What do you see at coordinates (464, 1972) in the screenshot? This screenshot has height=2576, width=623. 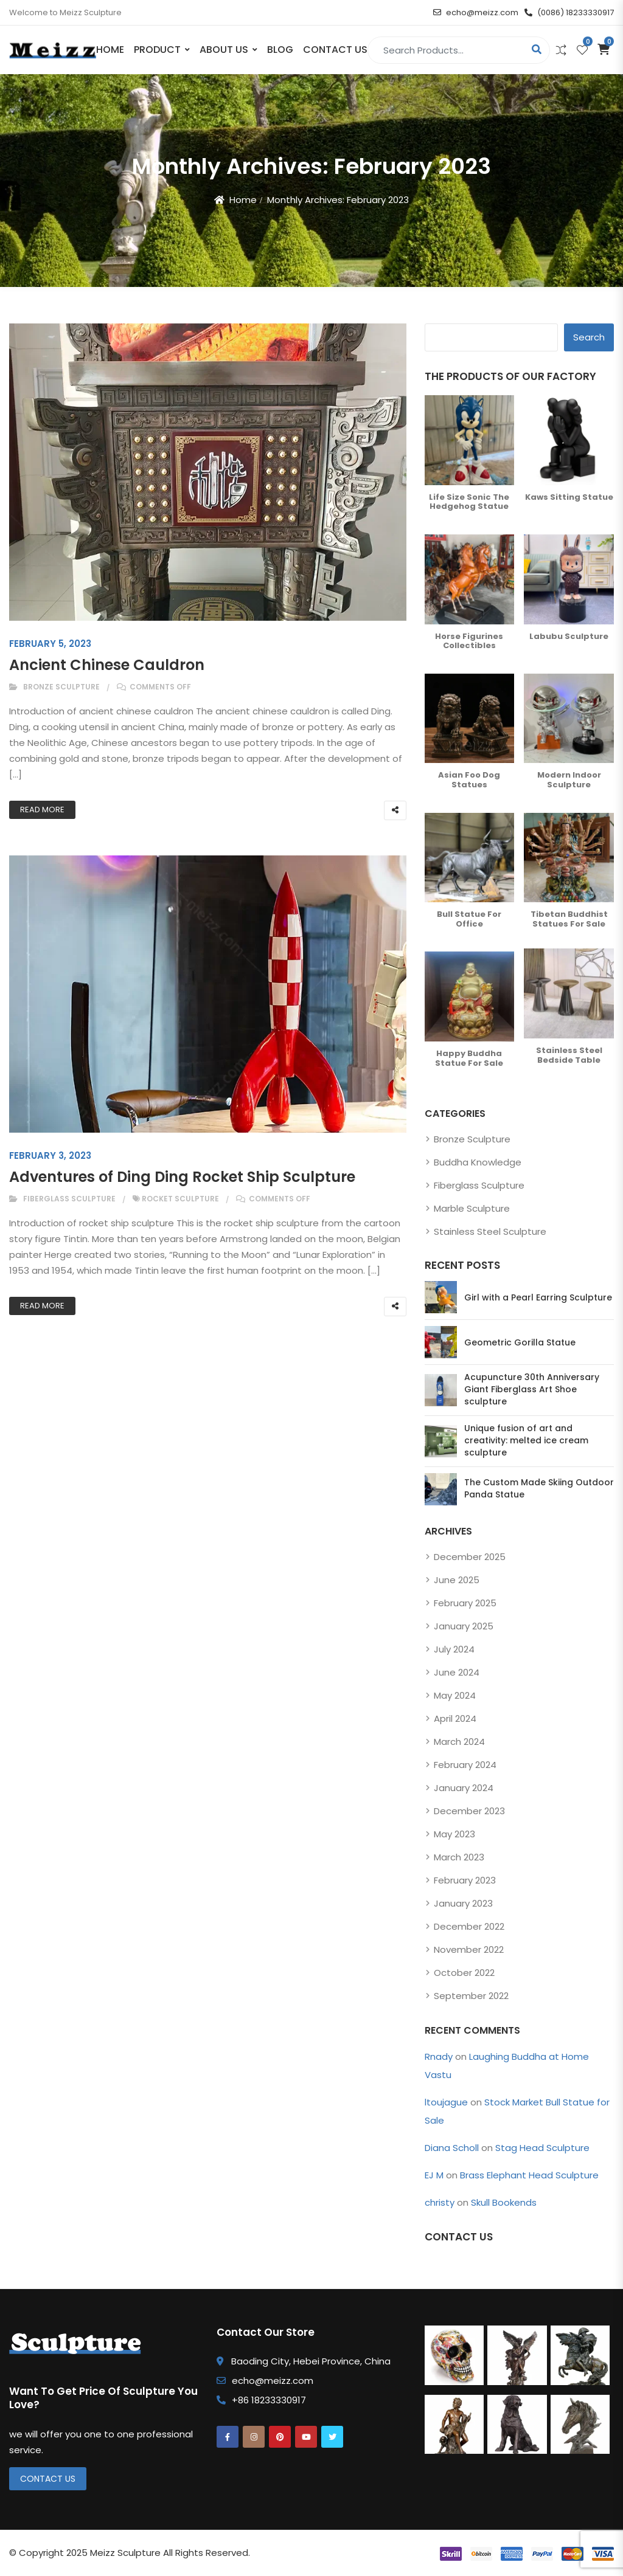 I see `October 2022` at bounding box center [464, 1972].